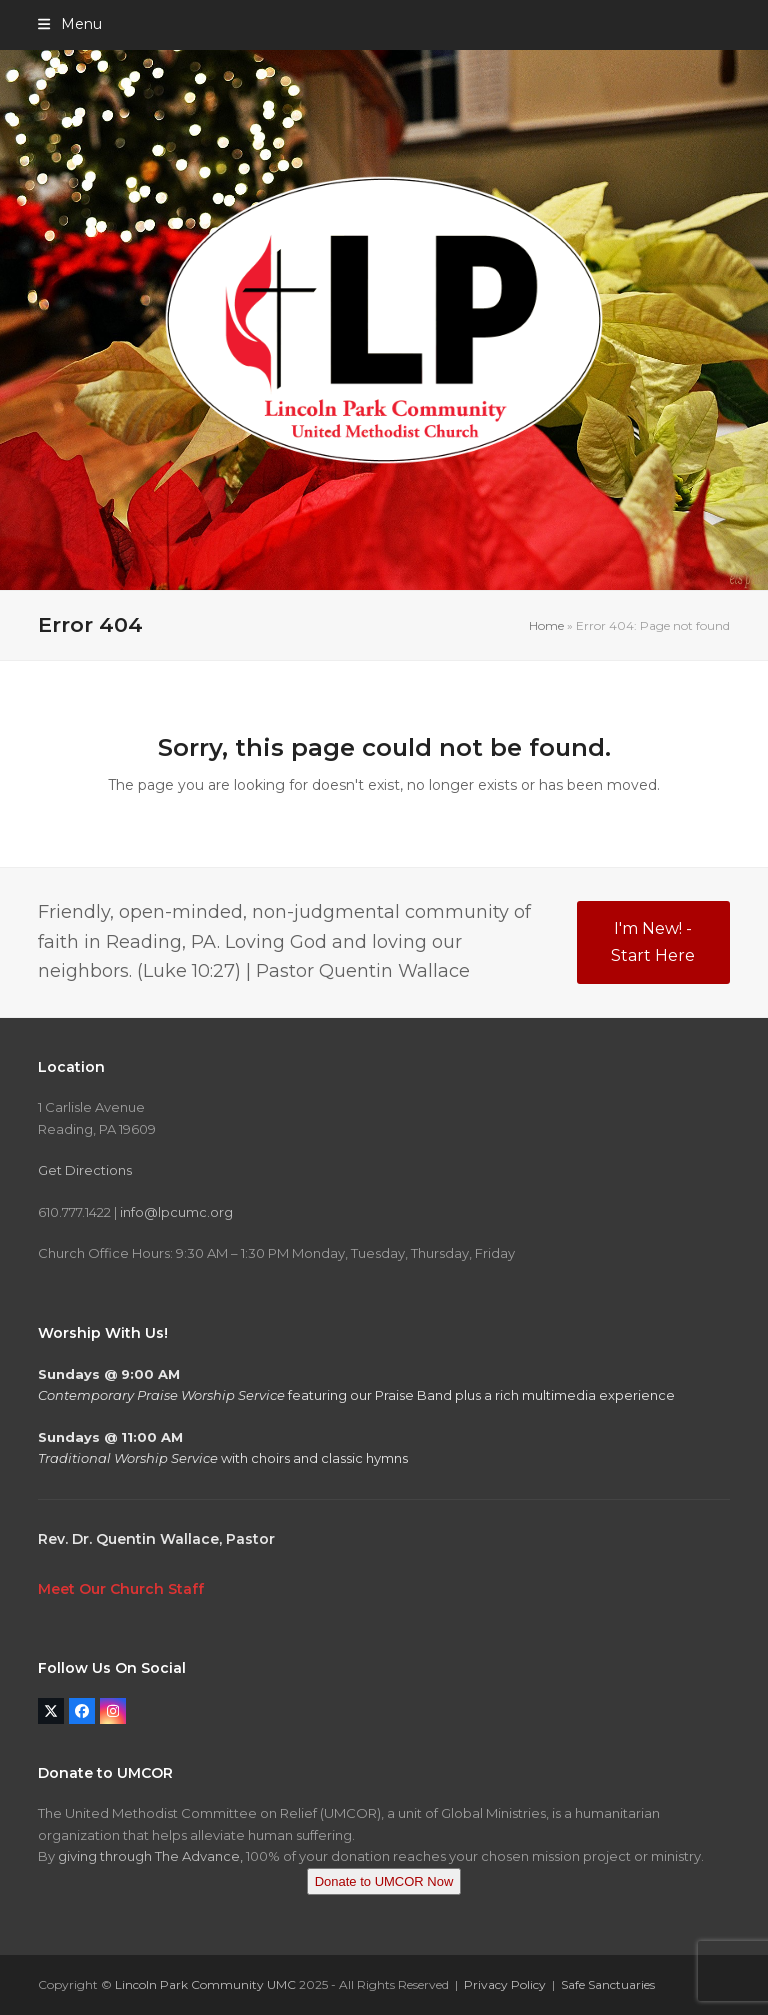 Image resolution: width=768 pixels, height=2015 pixels. Describe the element at coordinates (85, 1170) in the screenshot. I see `Get Directions` at that location.